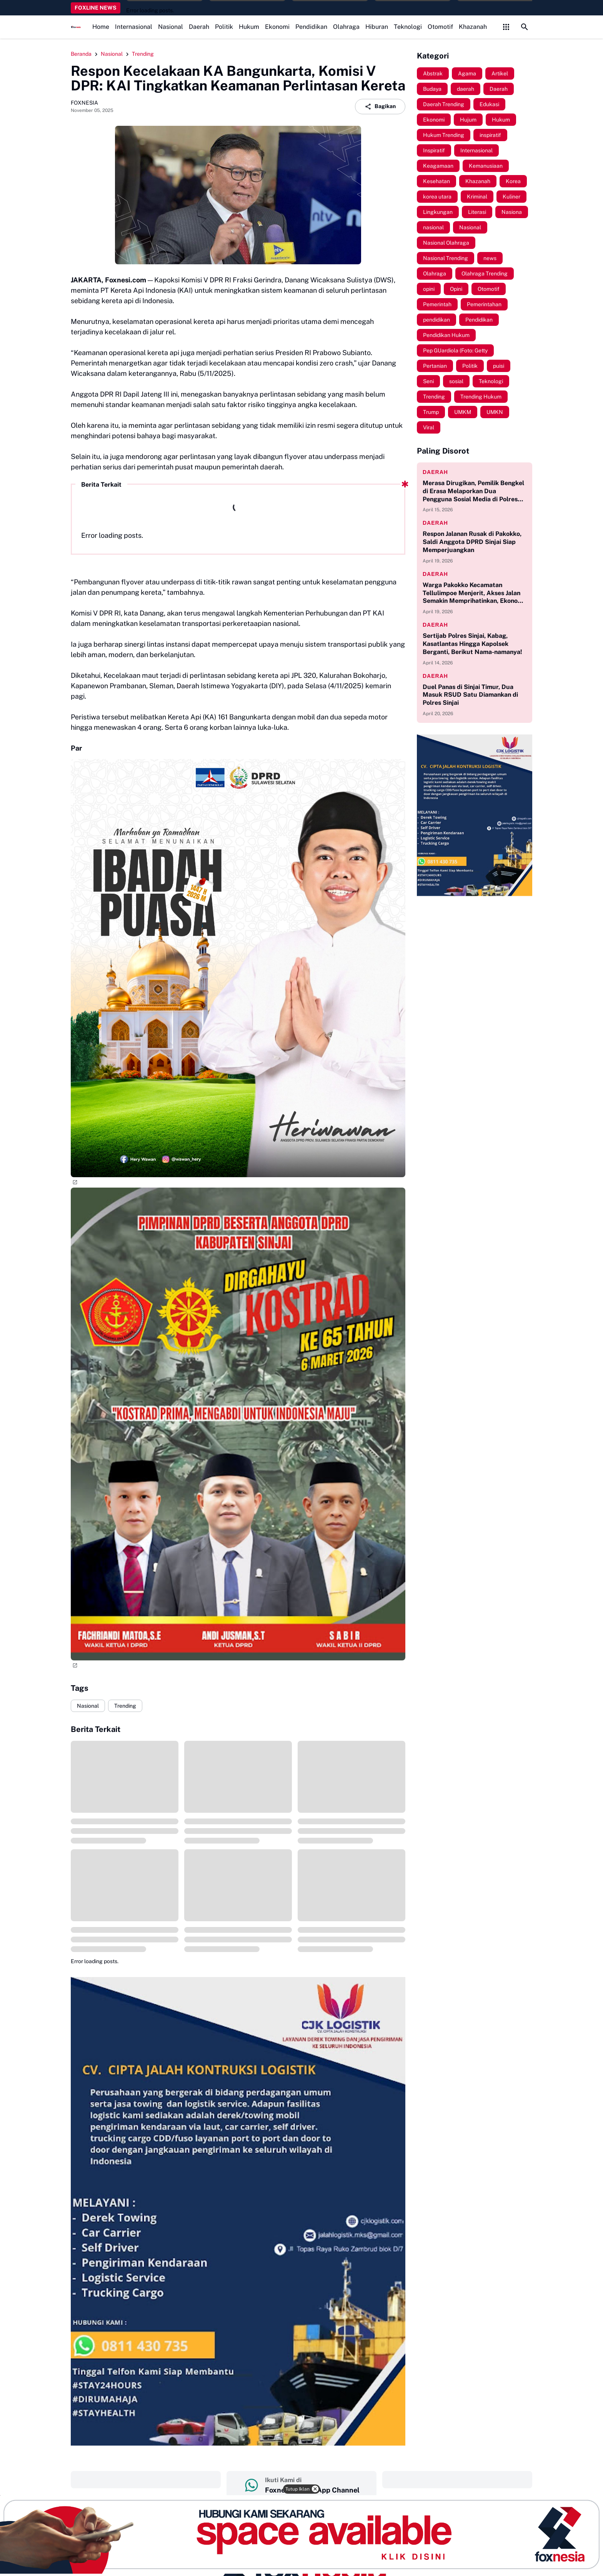 The image size is (603, 2576). What do you see at coordinates (473, 491) in the screenshot?
I see `Merasa Dirugikan, Pemilik Bengkel di Erasa Melaporkan Dua Pengguna Sosial Media di Polres Sinjai` at bounding box center [473, 491].